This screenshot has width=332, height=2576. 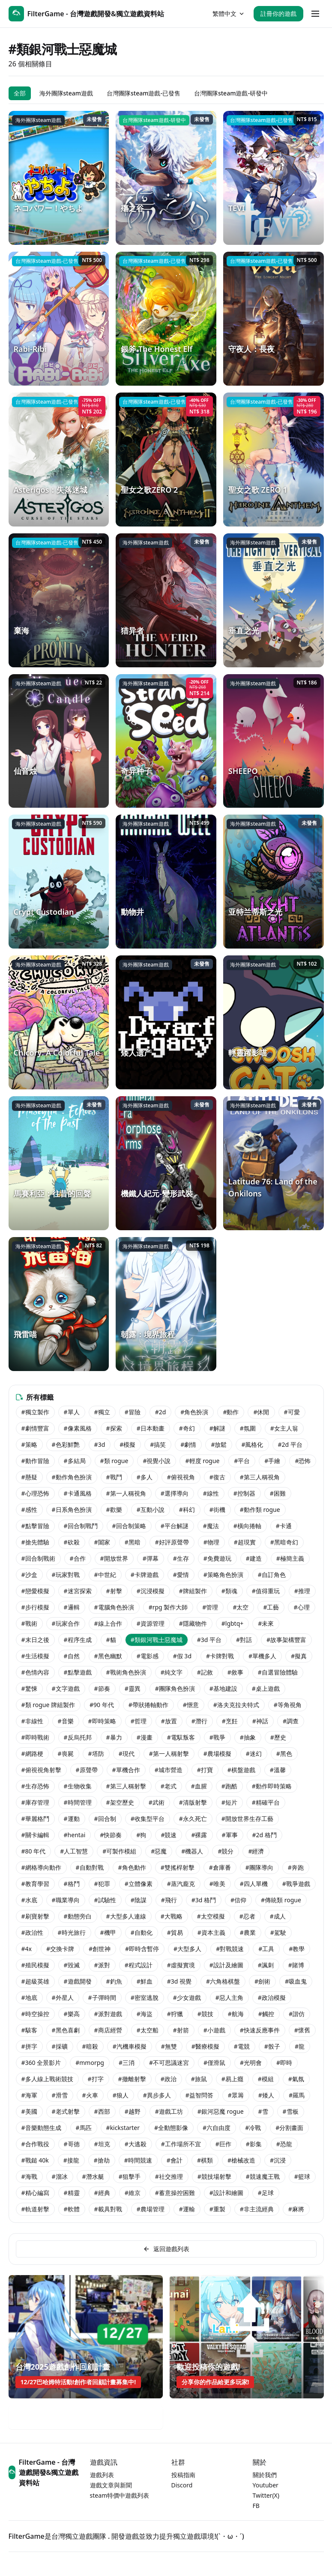 What do you see at coordinates (78, 1786) in the screenshot?
I see `#生物收集` at bounding box center [78, 1786].